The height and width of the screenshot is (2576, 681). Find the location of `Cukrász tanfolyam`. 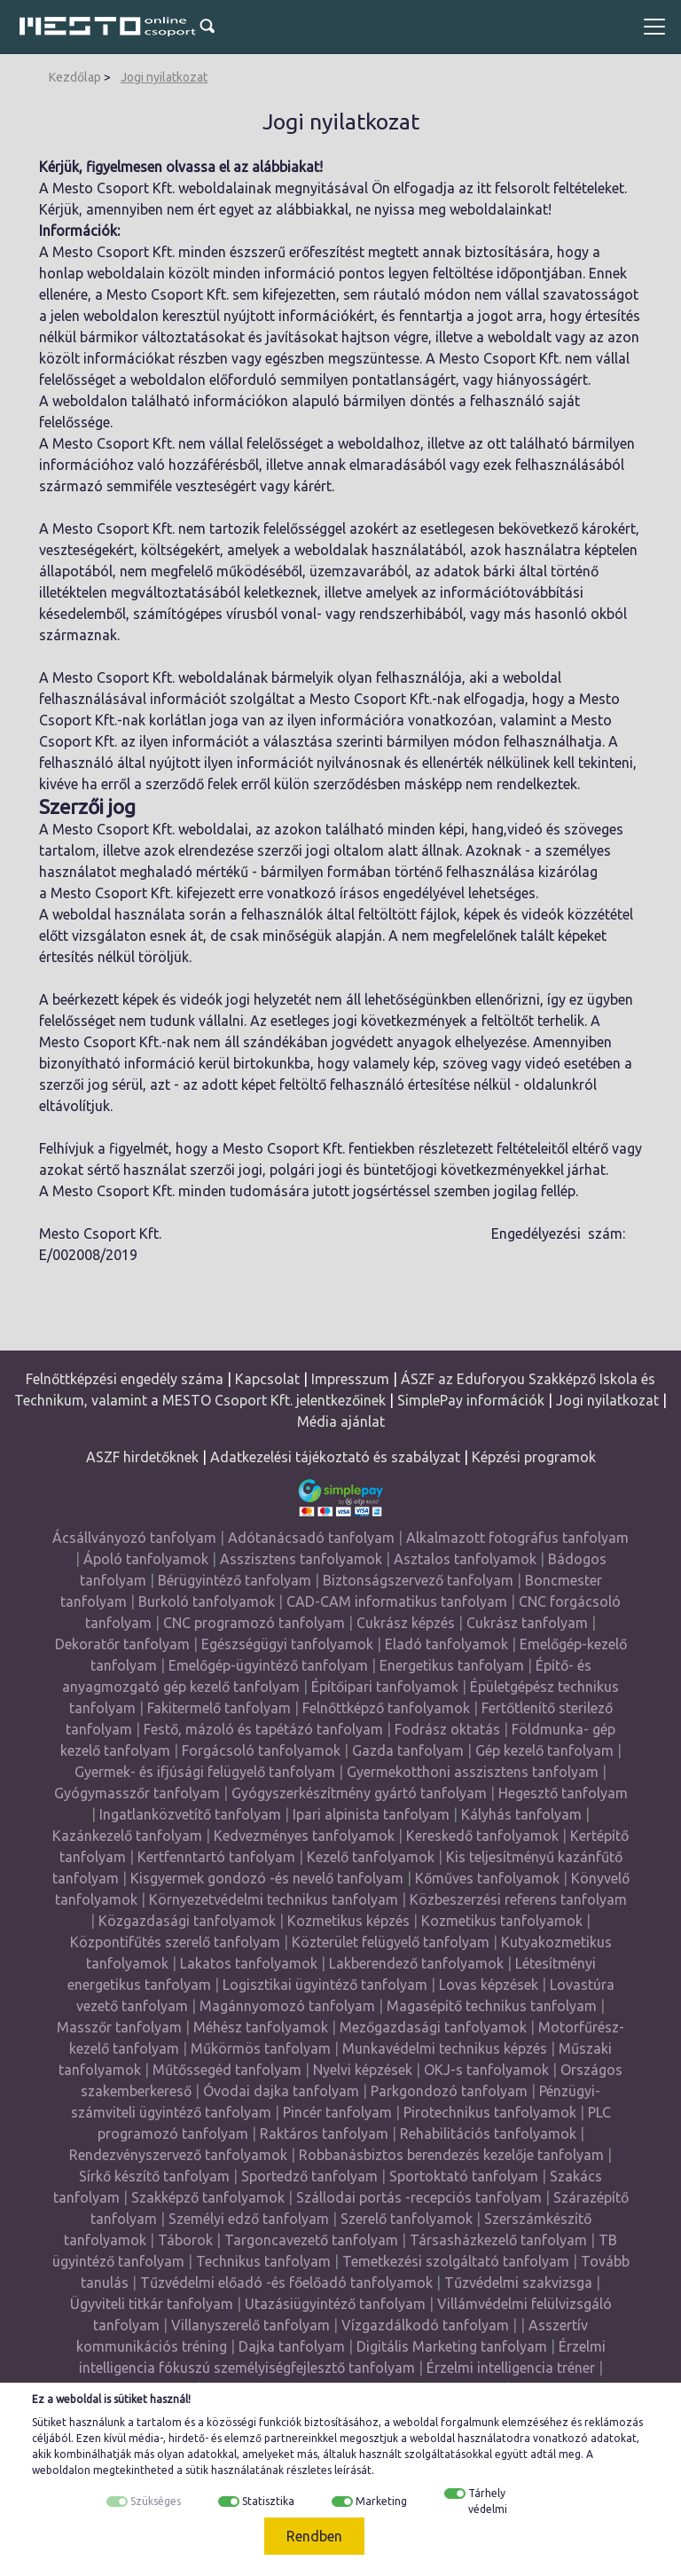

Cukrász tanfolyam is located at coordinates (527, 1623).